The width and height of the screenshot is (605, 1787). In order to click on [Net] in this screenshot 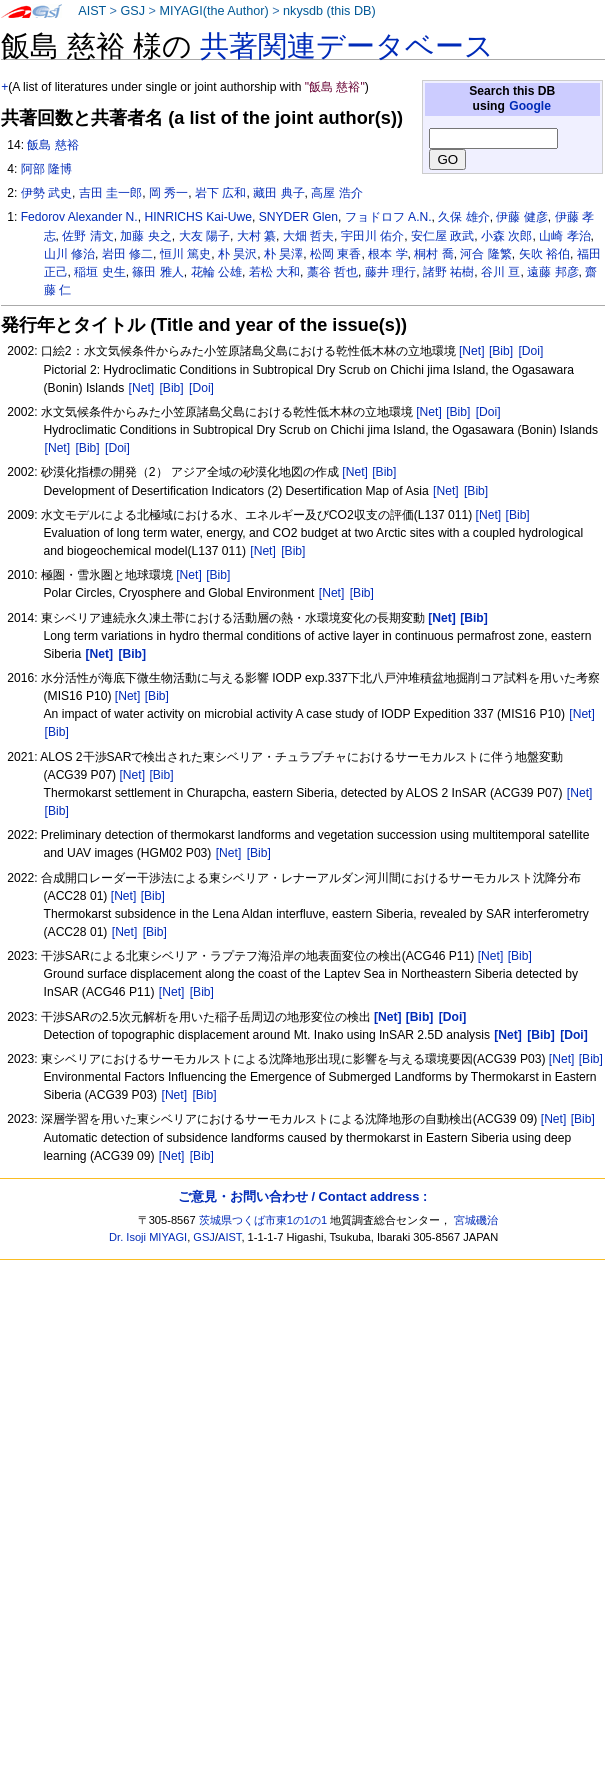, I will do `click(472, 351)`.